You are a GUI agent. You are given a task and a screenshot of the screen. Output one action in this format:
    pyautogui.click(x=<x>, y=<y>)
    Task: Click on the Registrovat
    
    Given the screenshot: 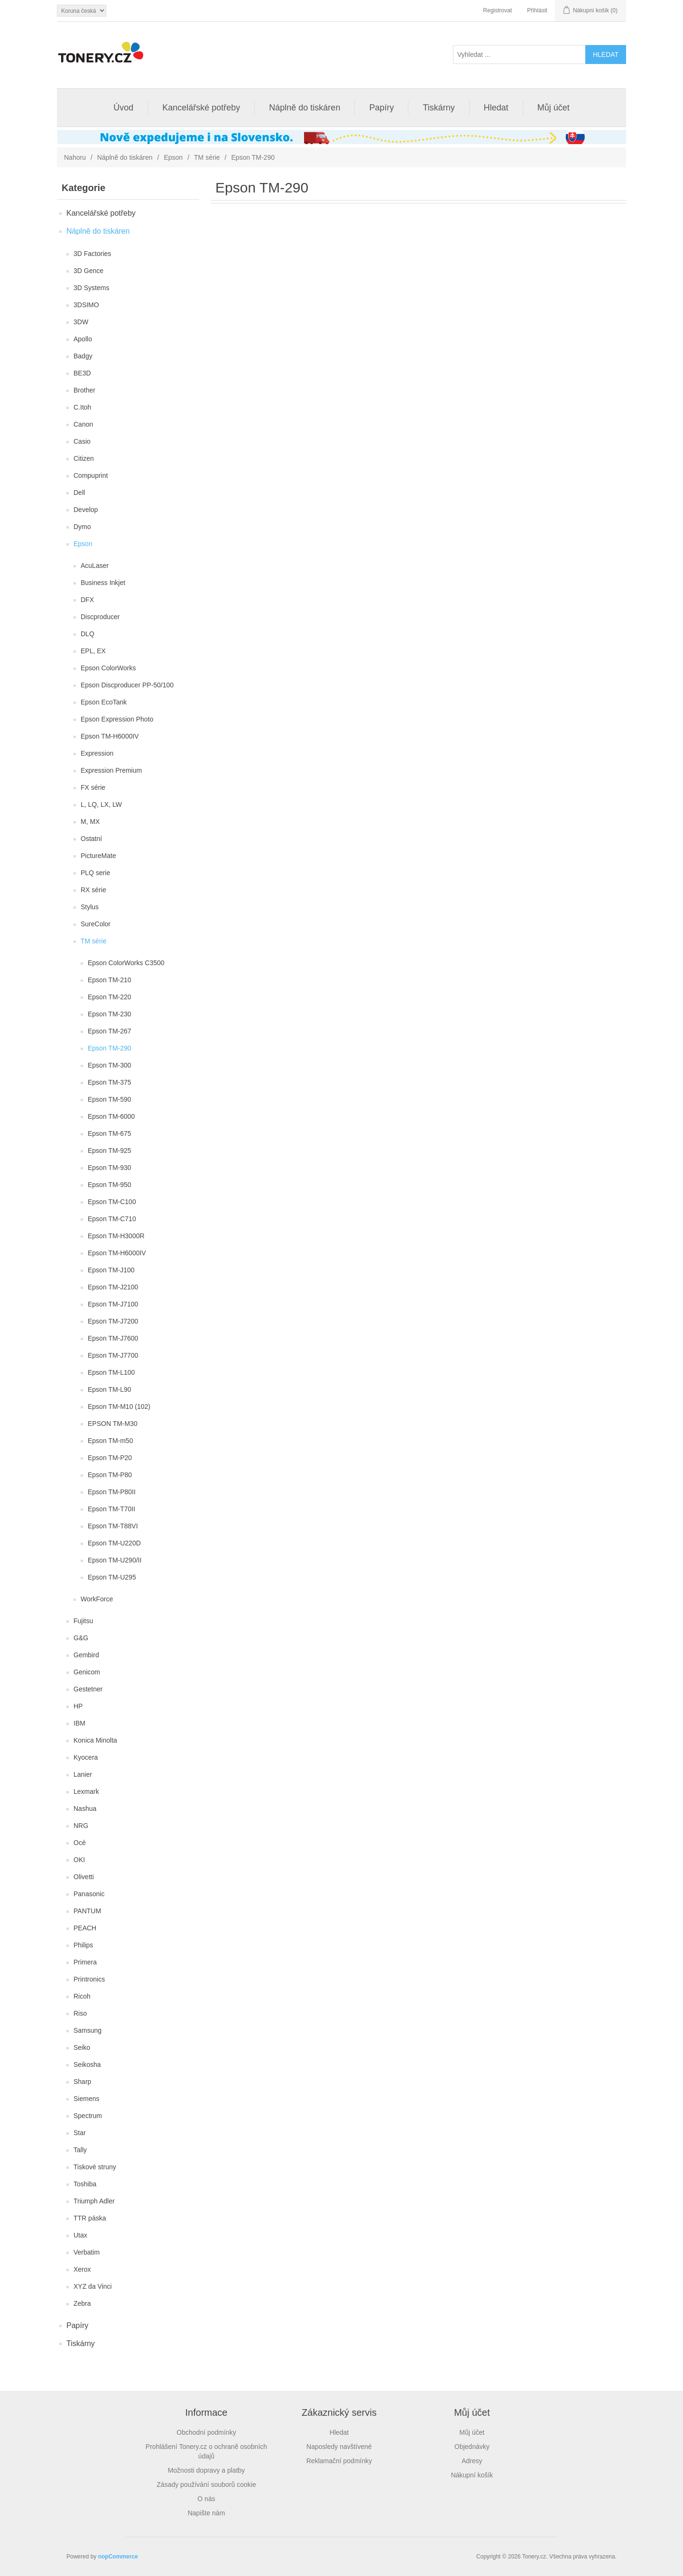 What is the action you would take?
    pyautogui.click(x=497, y=10)
    